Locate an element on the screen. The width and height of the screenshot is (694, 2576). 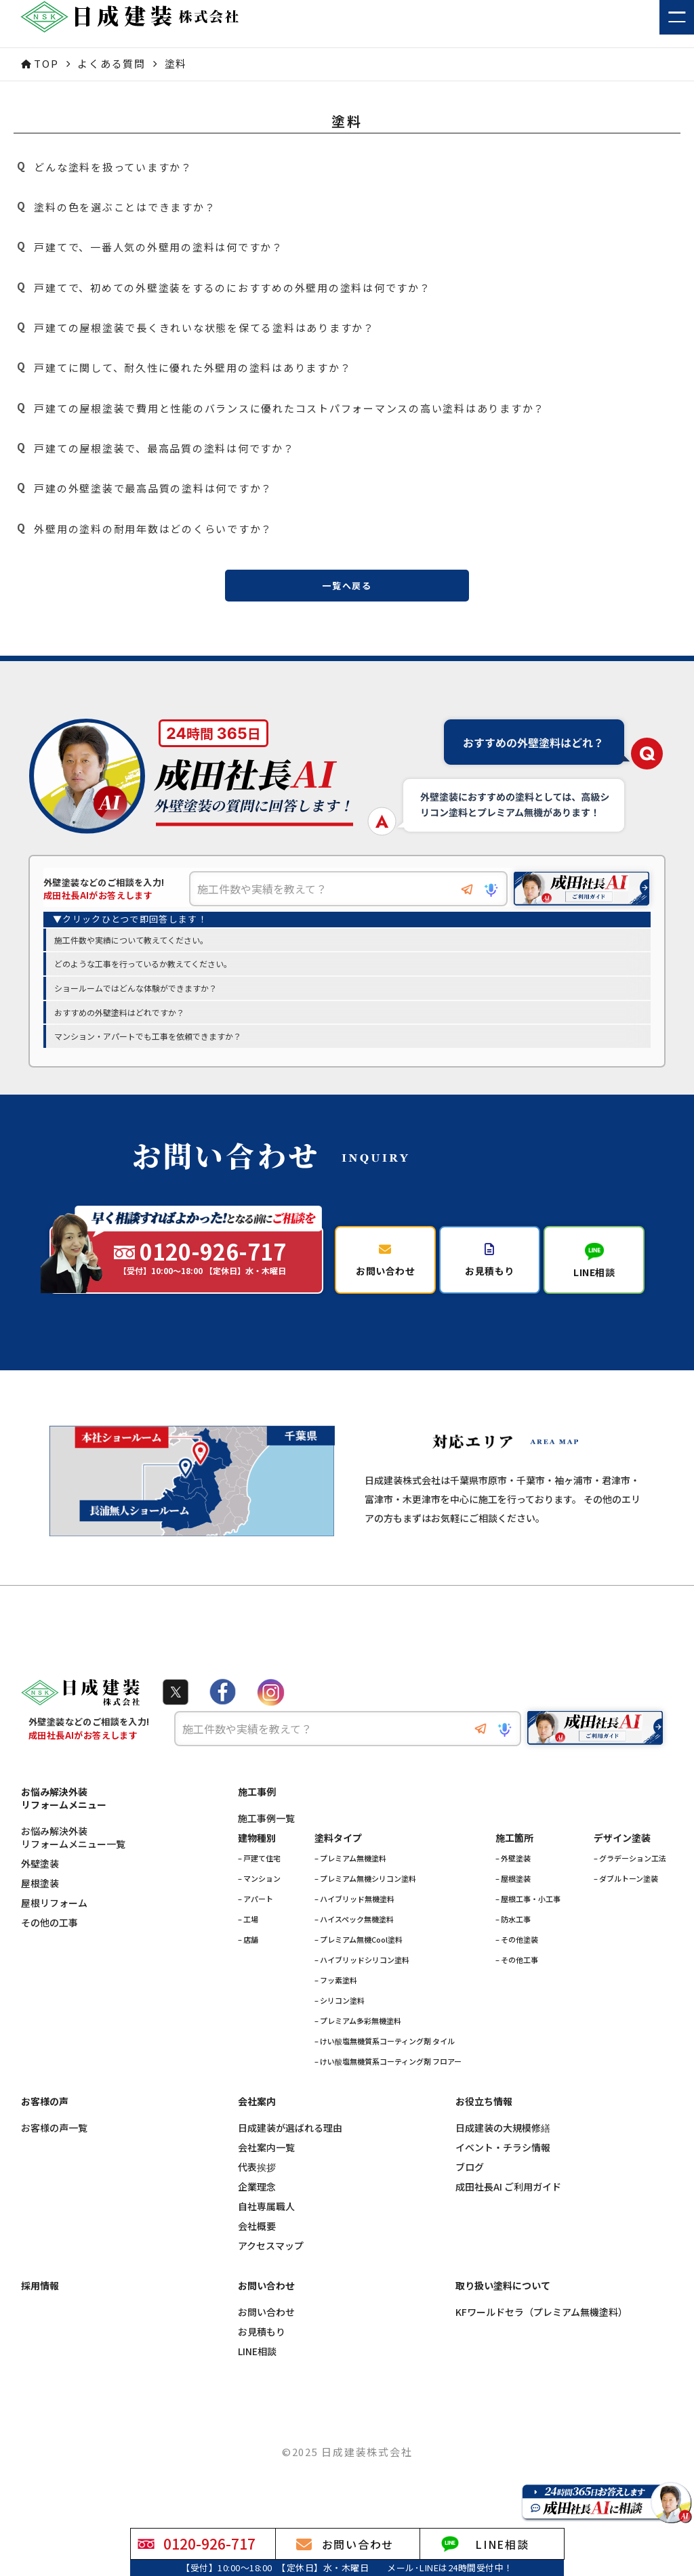
– マンション is located at coordinates (259, 1887).